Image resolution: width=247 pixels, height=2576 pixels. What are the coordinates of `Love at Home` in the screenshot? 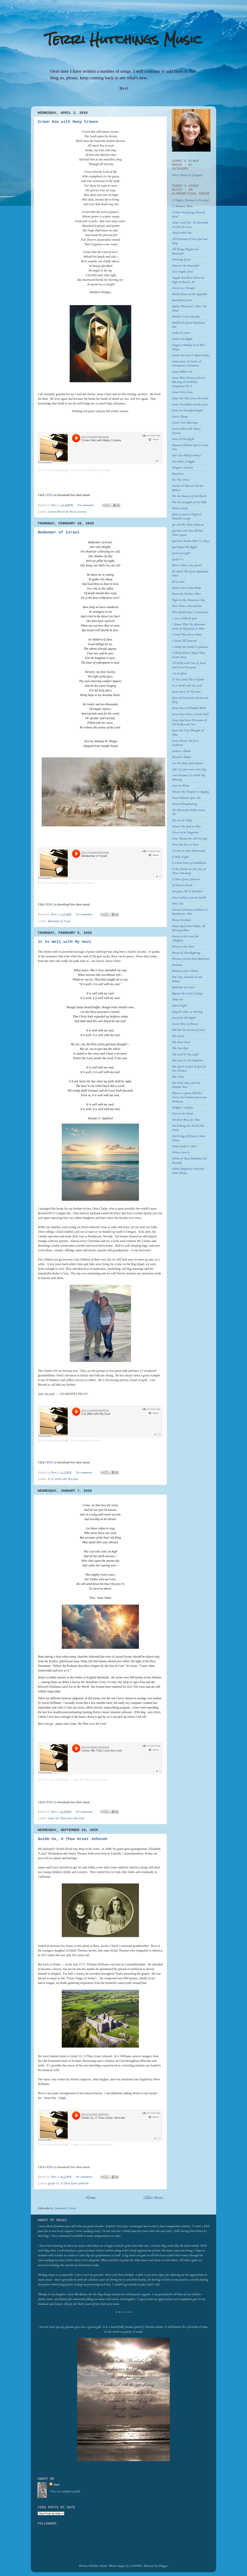 It's located at (180, 785).